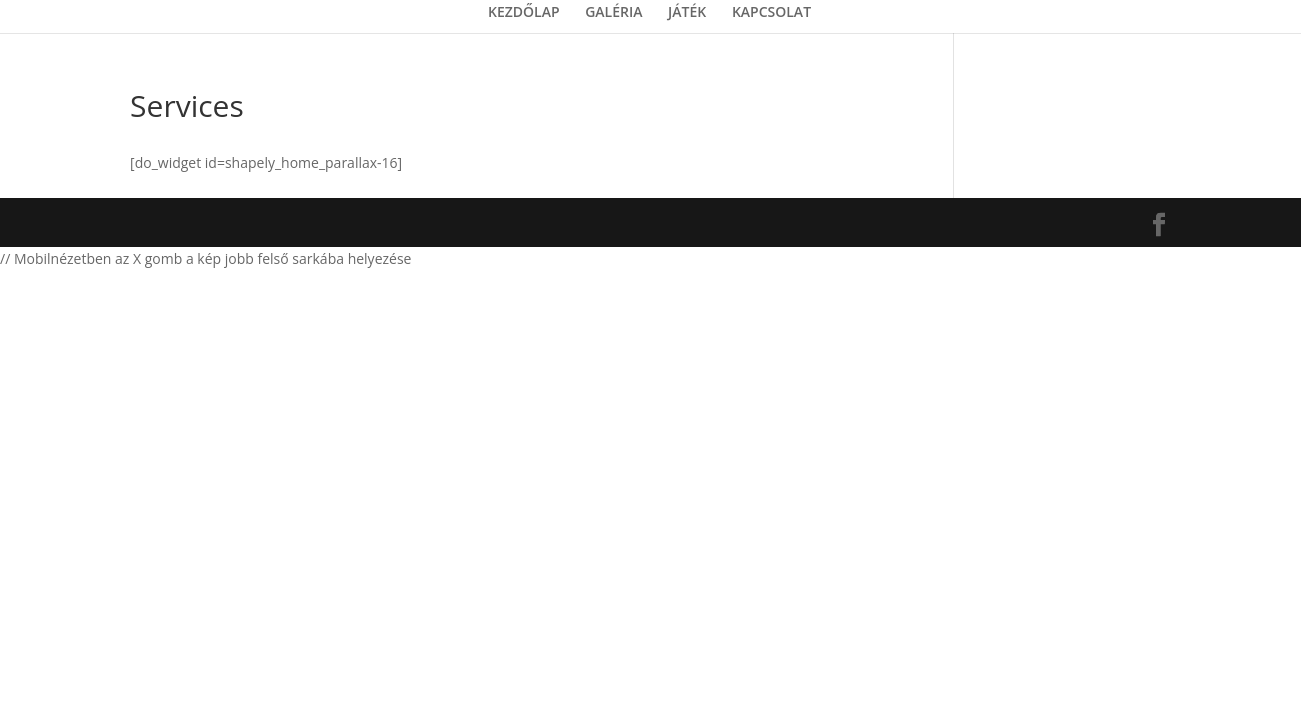 The height and width of the screenshot is (720, 1301). Describe the element at coordinates (687, 13) in the screenshot. I see `JÁTÉK` at that location.